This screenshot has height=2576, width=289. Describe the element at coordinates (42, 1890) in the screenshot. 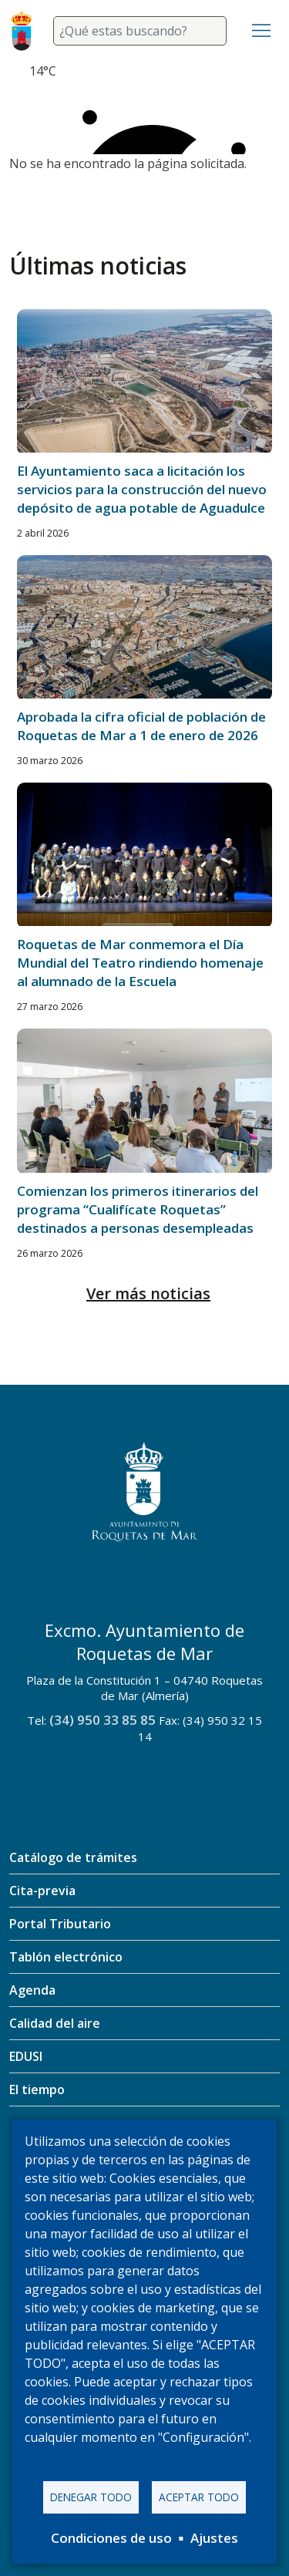

I see `Cita-previa` at that location.